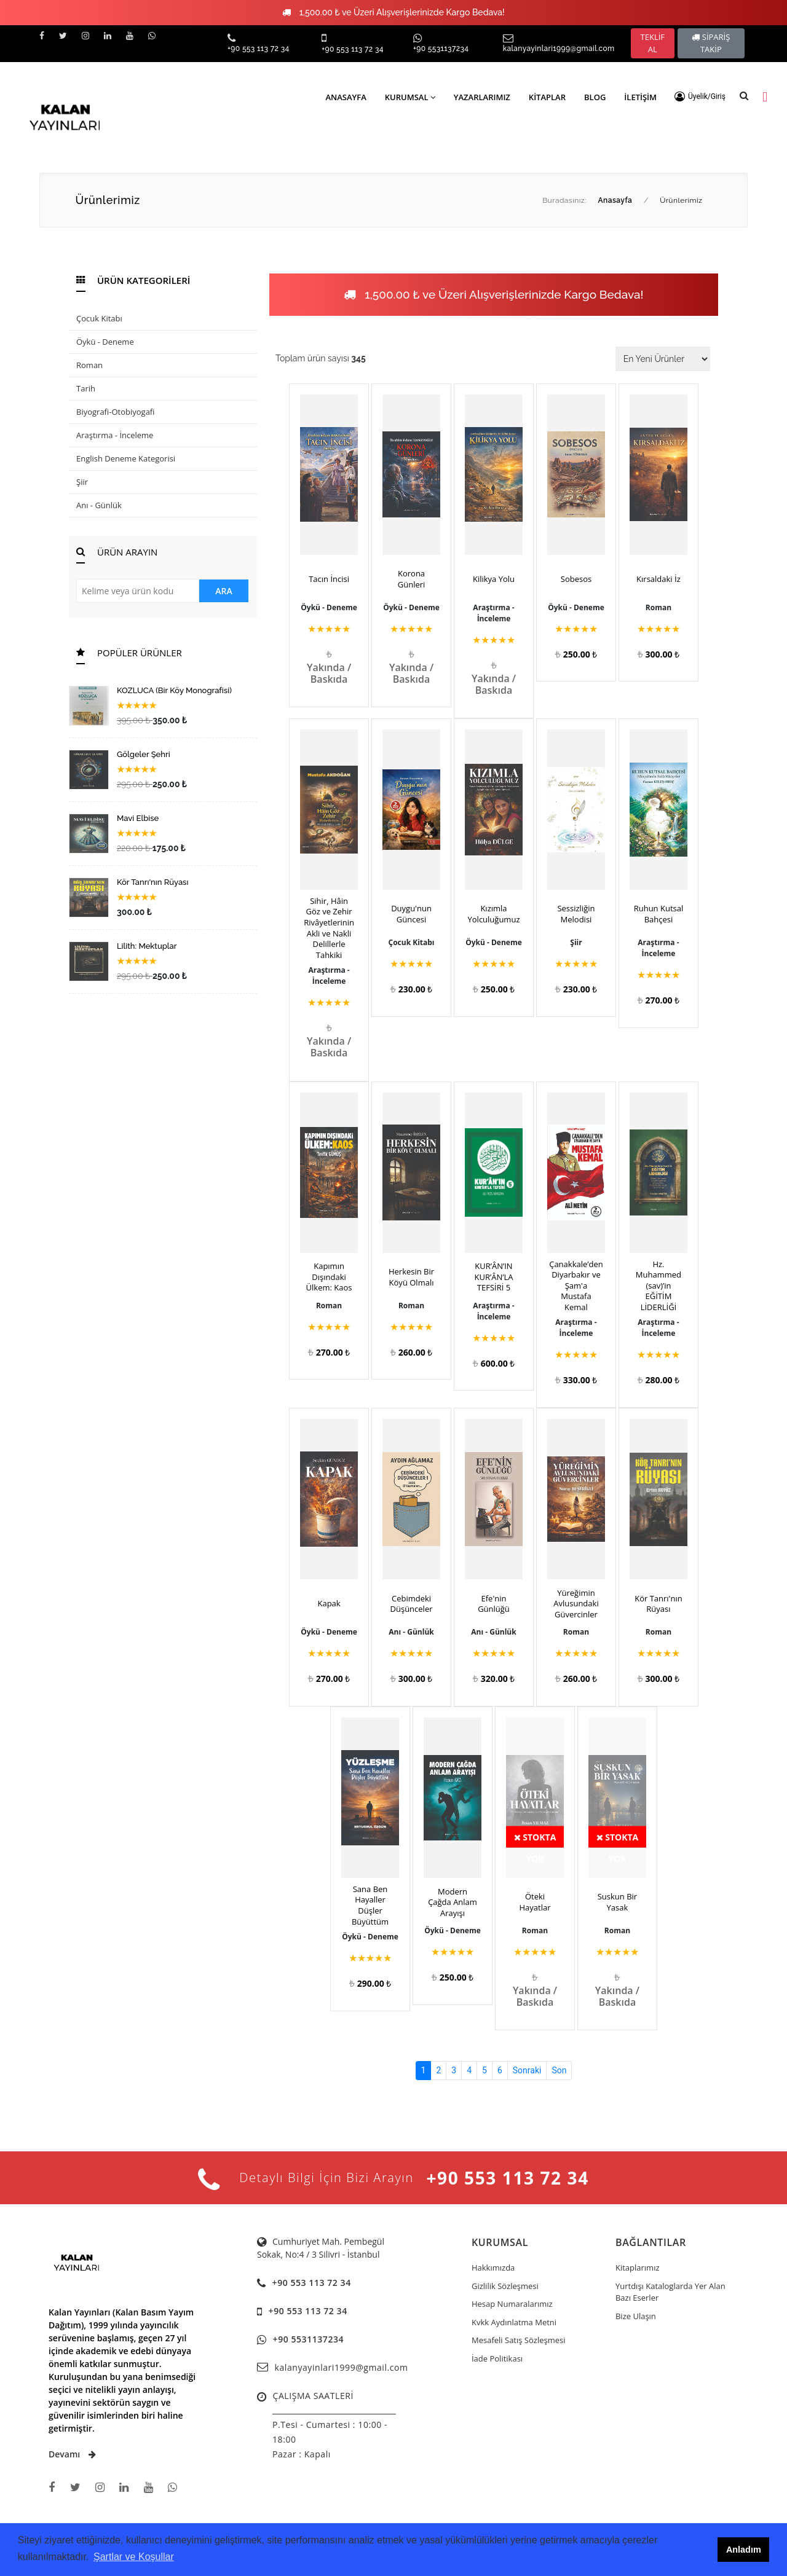 Image resolution: width=787 pixels, height=2576 pixels. What do you see at coordinates (329, 1277) in the screenshot?
I see `Kapımın Dışındaki Ülkem: Kaos` at bounding box center [329, 1277].